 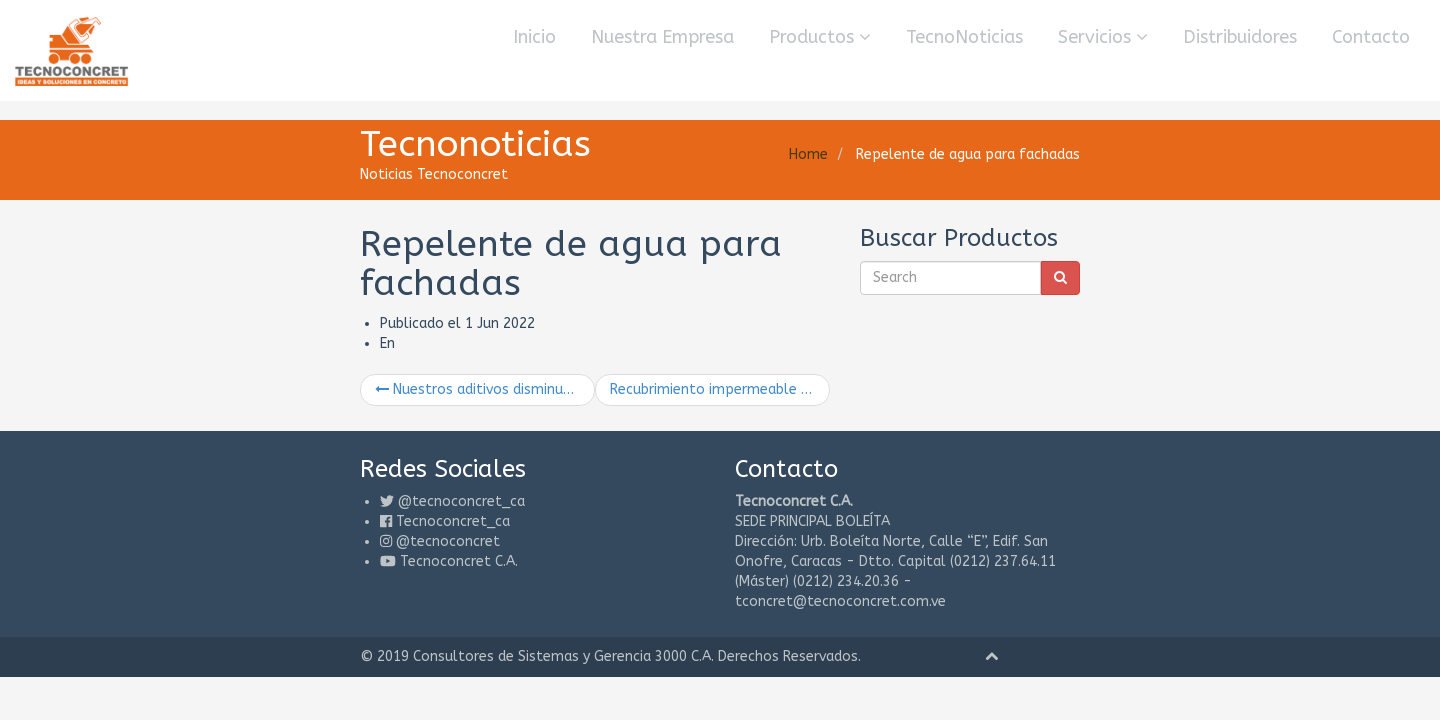 What do you see at coordinates (534, 37) in the screenshot?
I see `Inicio` at bounding box center [534, 37].